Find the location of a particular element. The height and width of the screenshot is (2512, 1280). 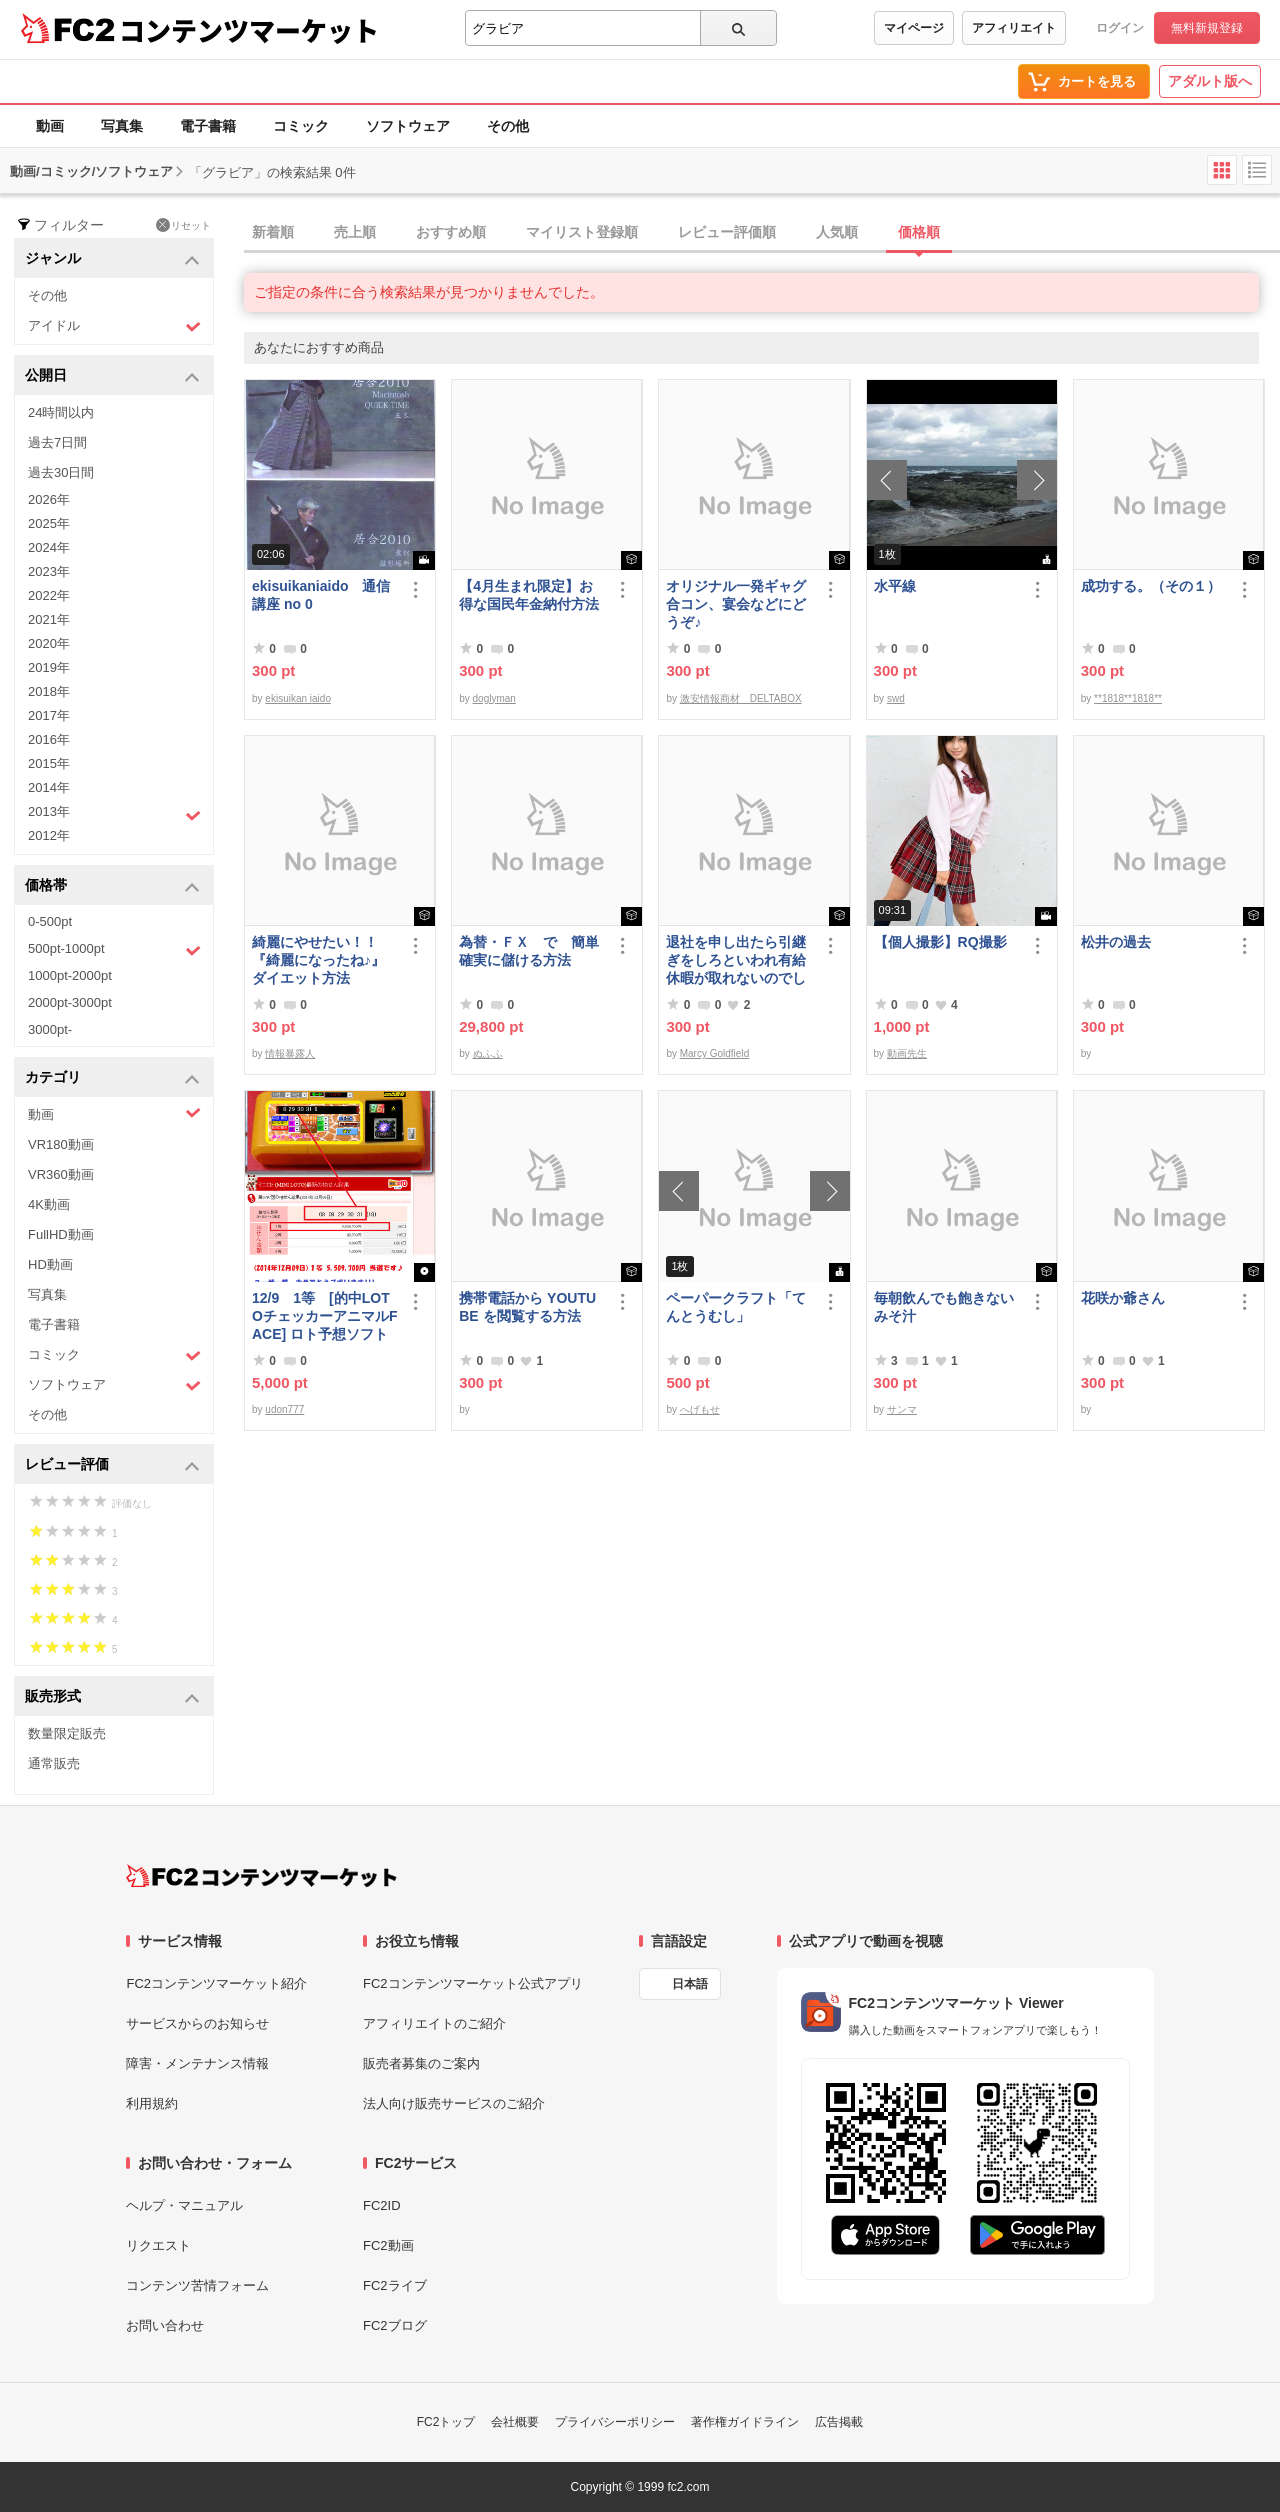

doglyman is located at coordinates (494, 698).